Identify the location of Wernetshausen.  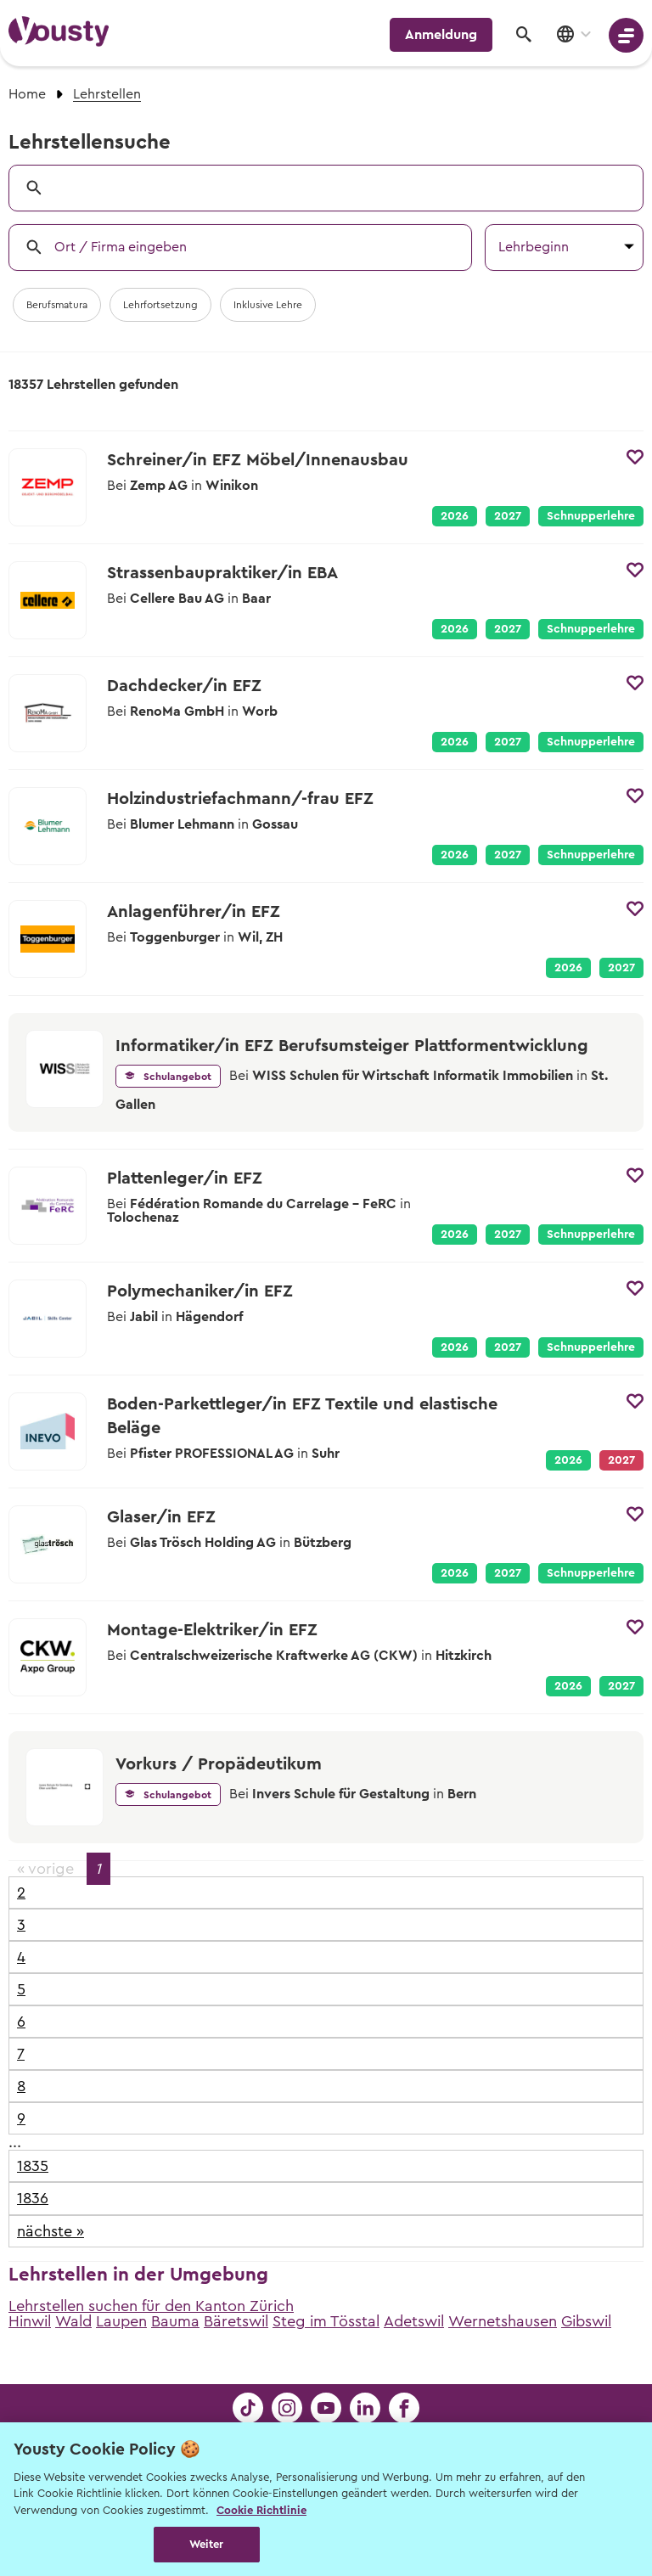
(502, 2321).